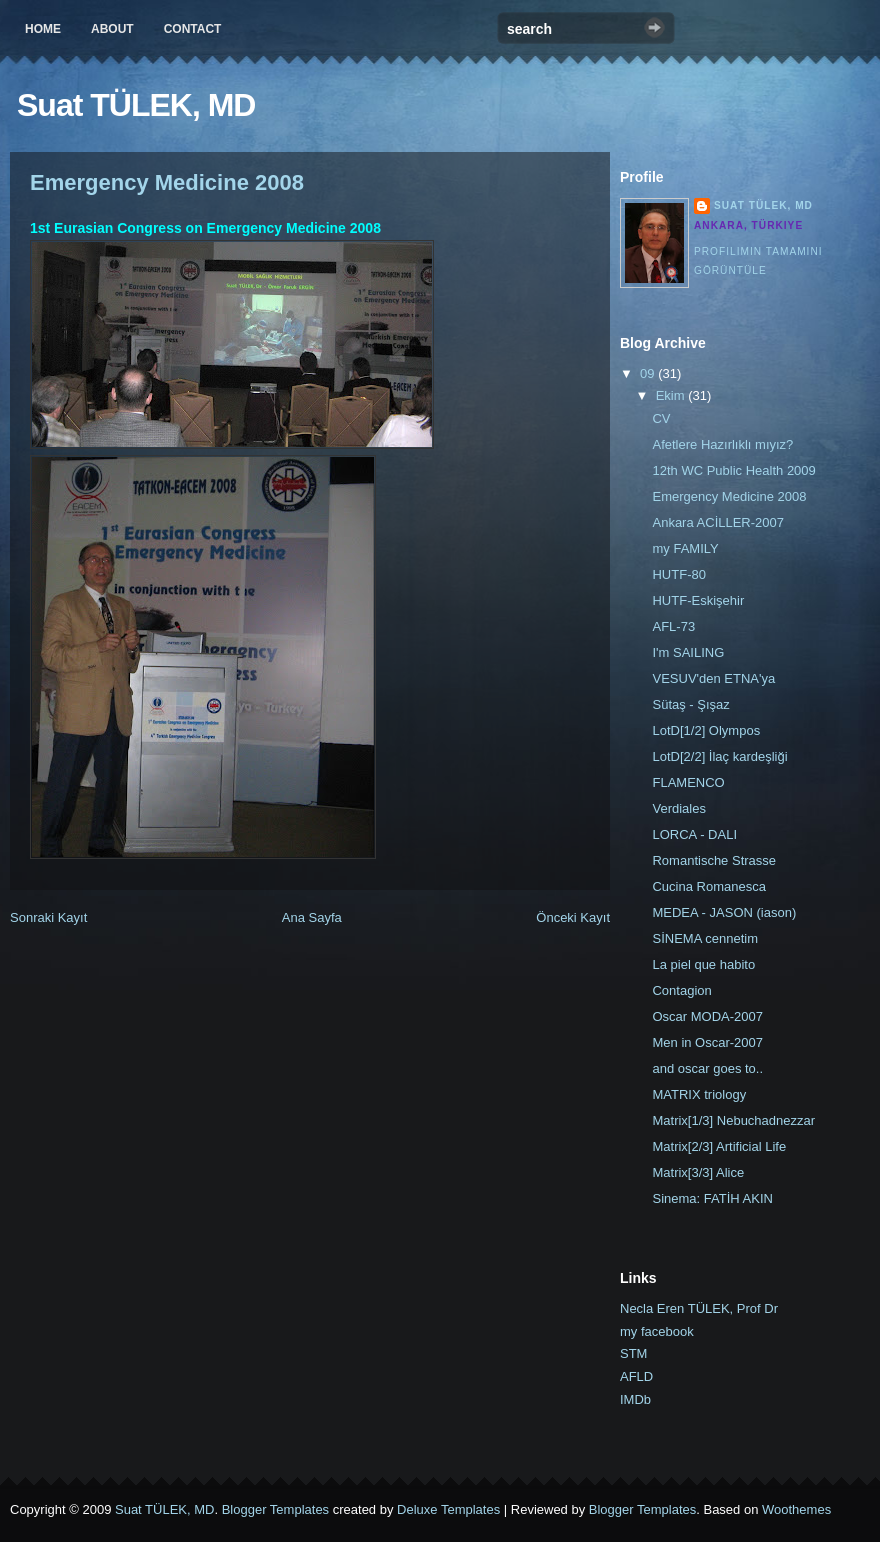  I want to click on IMDb, so click(635, 1399).